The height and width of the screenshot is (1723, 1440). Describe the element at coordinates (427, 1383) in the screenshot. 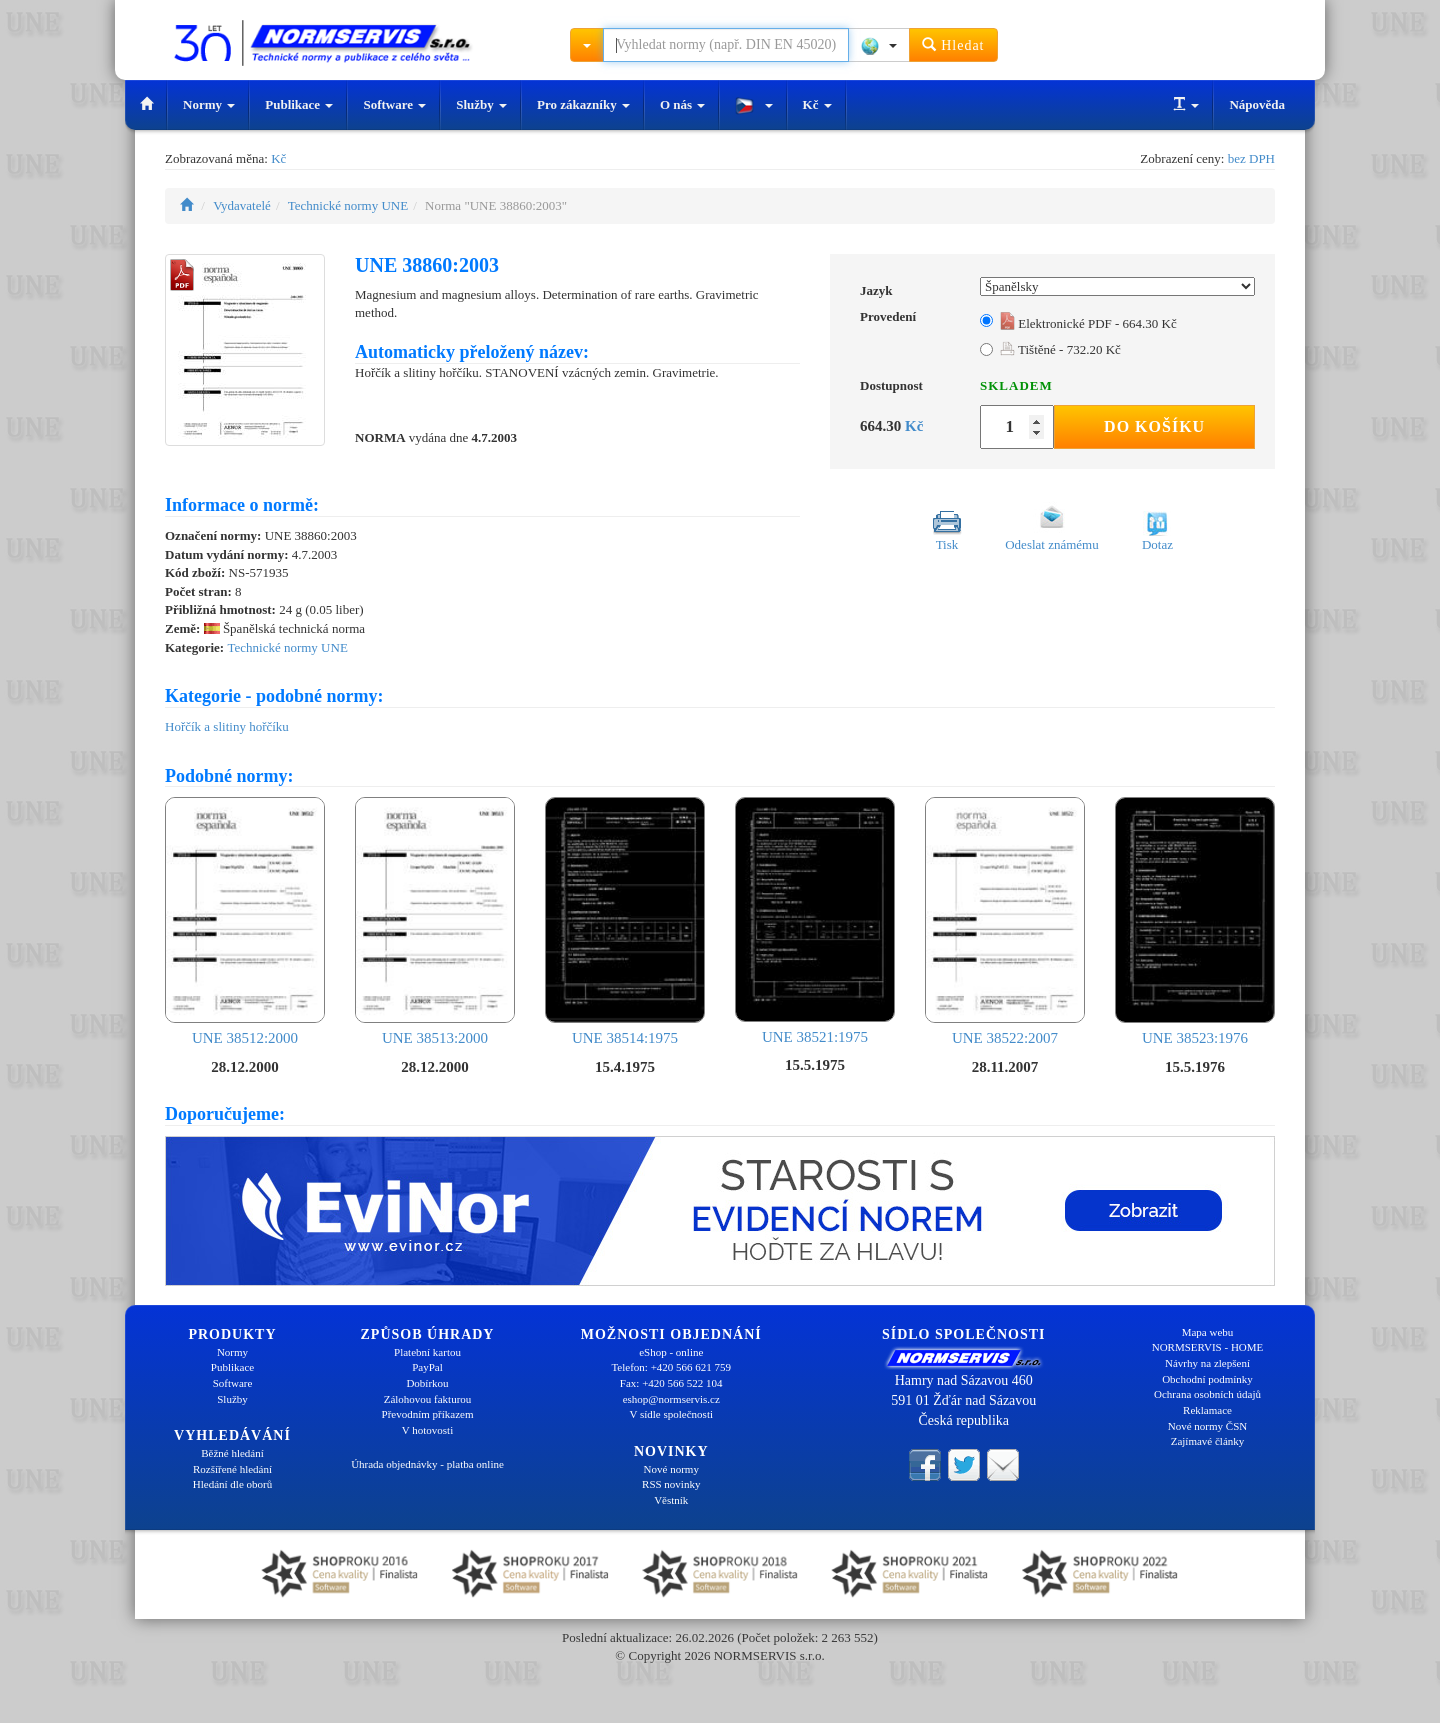

I see `Dobírkou` at that location.